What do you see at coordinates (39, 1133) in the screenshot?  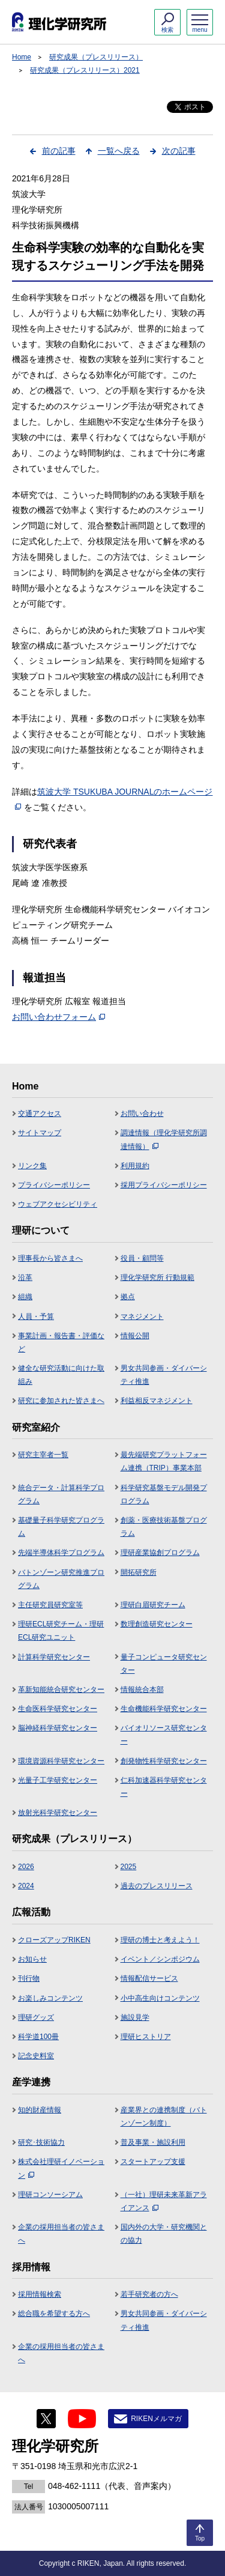 I see `サイトマップ` at bounding box center [39, 1133].